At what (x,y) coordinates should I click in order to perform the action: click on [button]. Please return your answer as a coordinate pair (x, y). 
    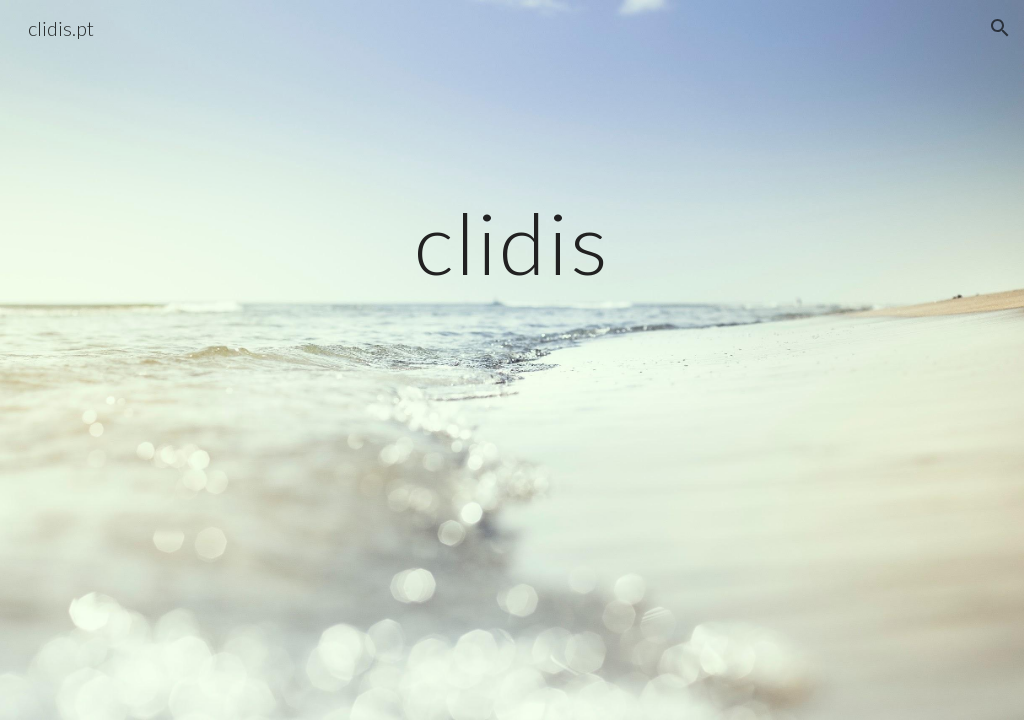
    Looking at the image, I should click on (1000, 28).